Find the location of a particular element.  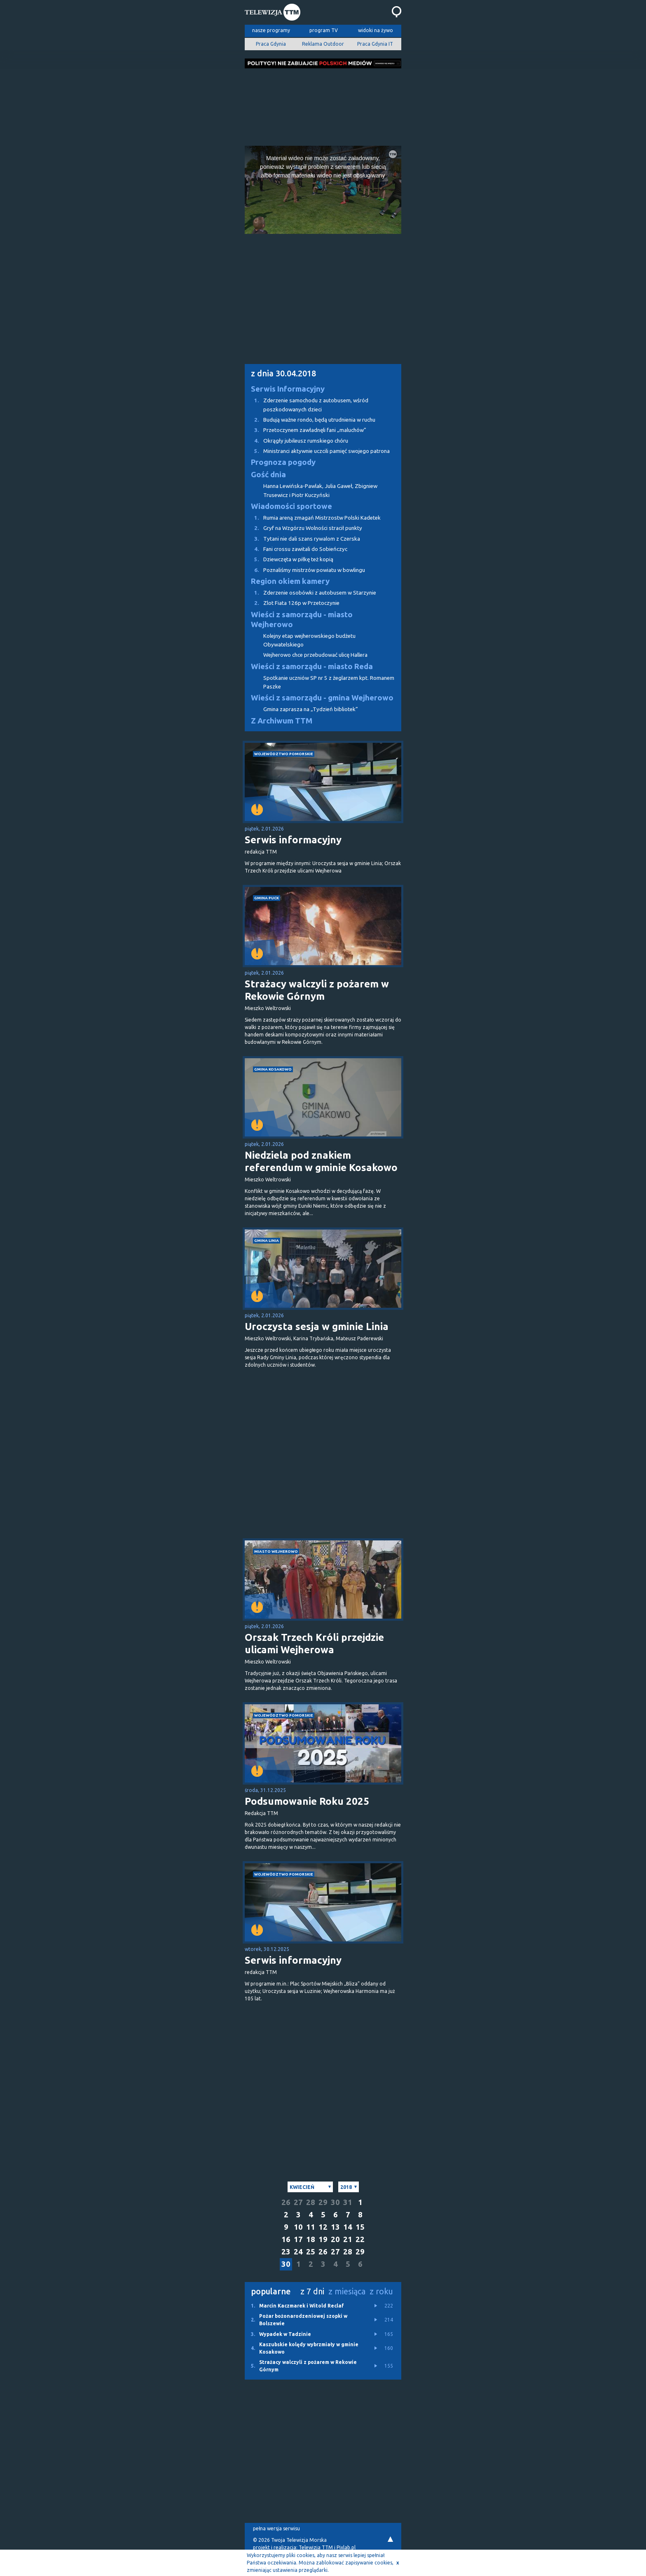

województwo pomorskie is located at coordinates (283, 753).